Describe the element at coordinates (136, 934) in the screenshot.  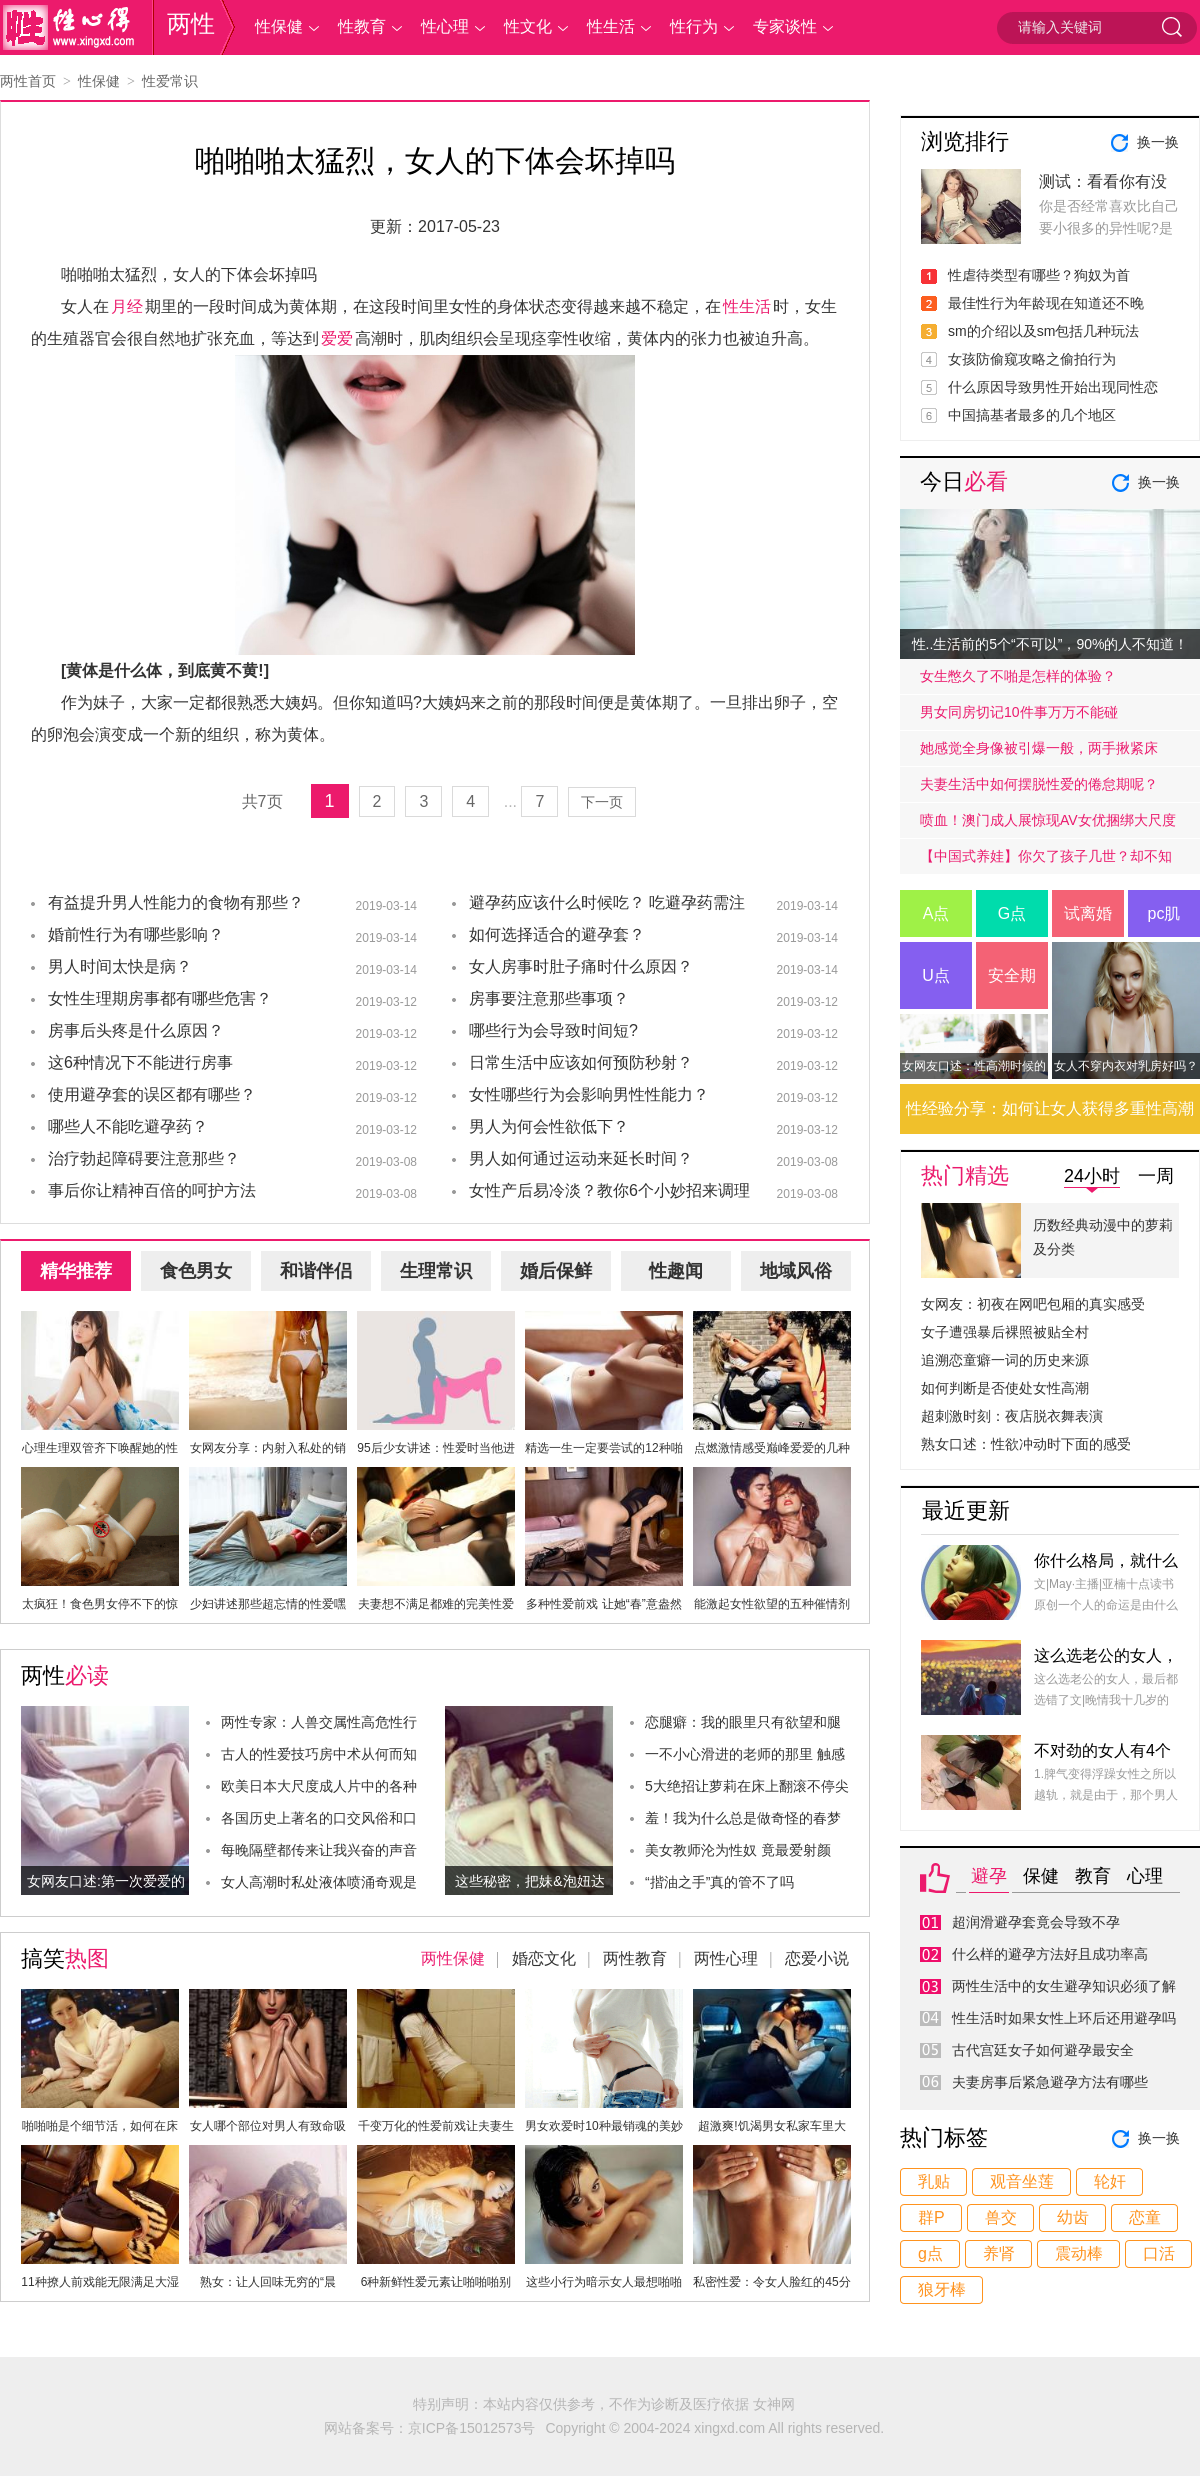
I see `婚前性行为有哪些影响？` at that location.